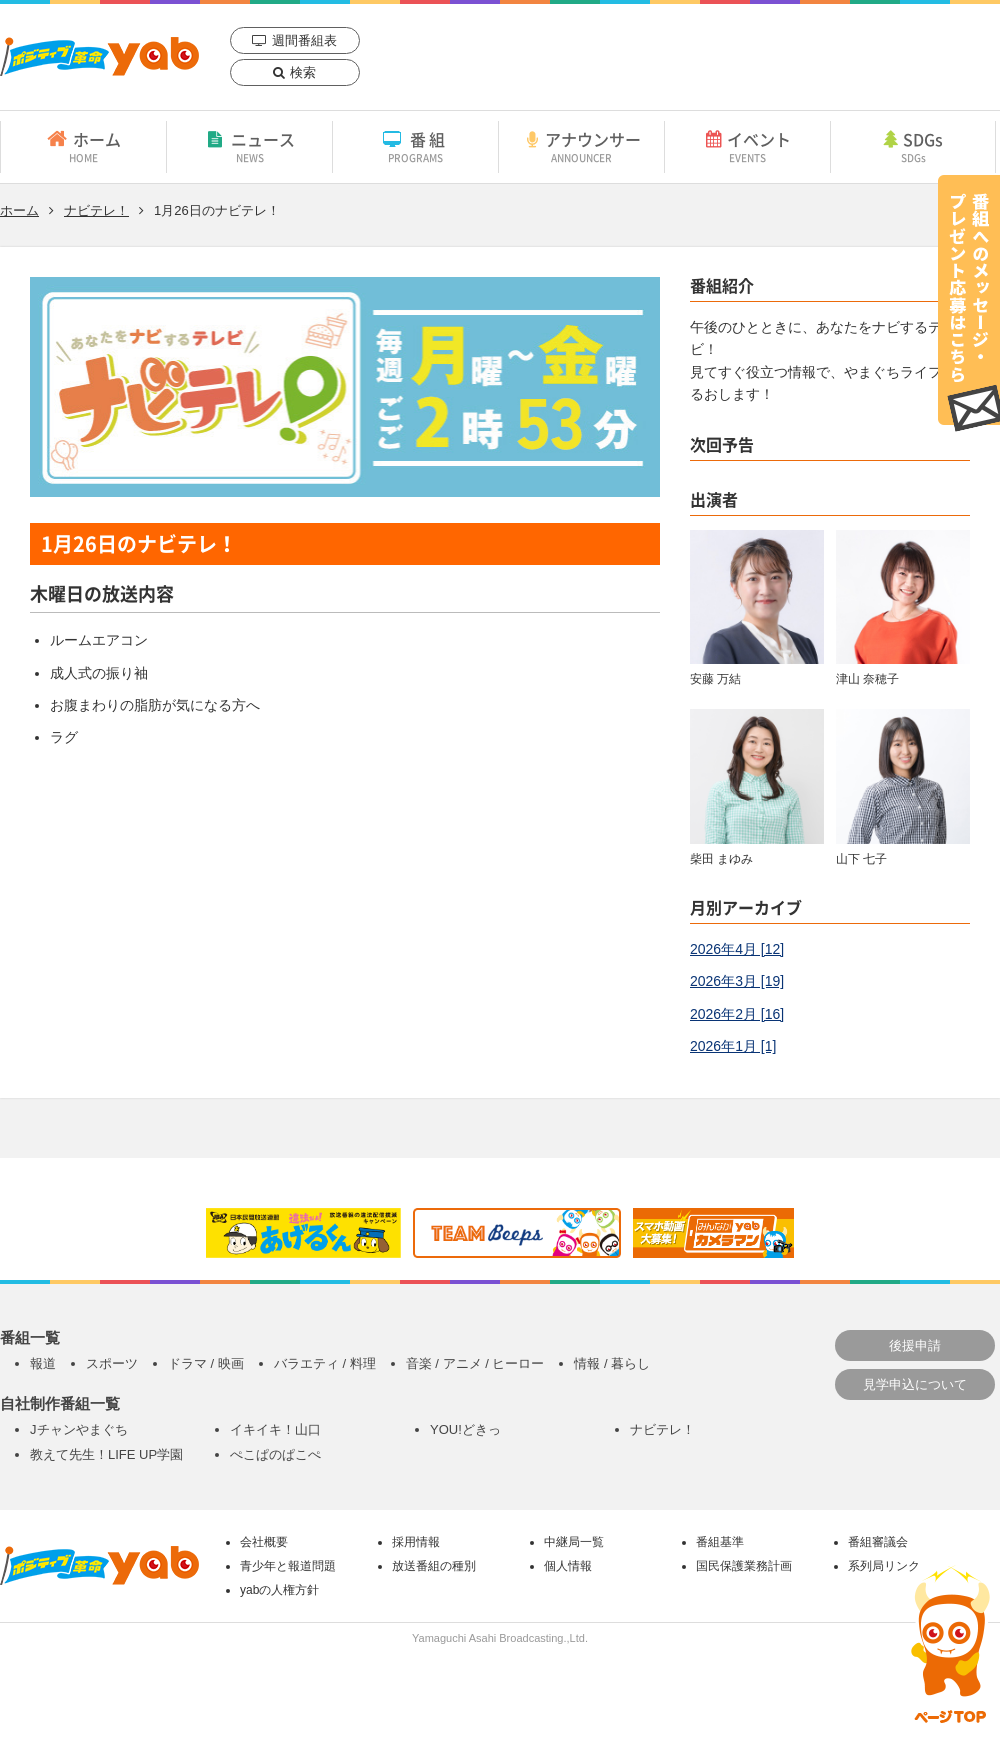  Describe the element at coordinates (612, 1363) in the screenshot. I see `情報 / 暮らし` at that location.